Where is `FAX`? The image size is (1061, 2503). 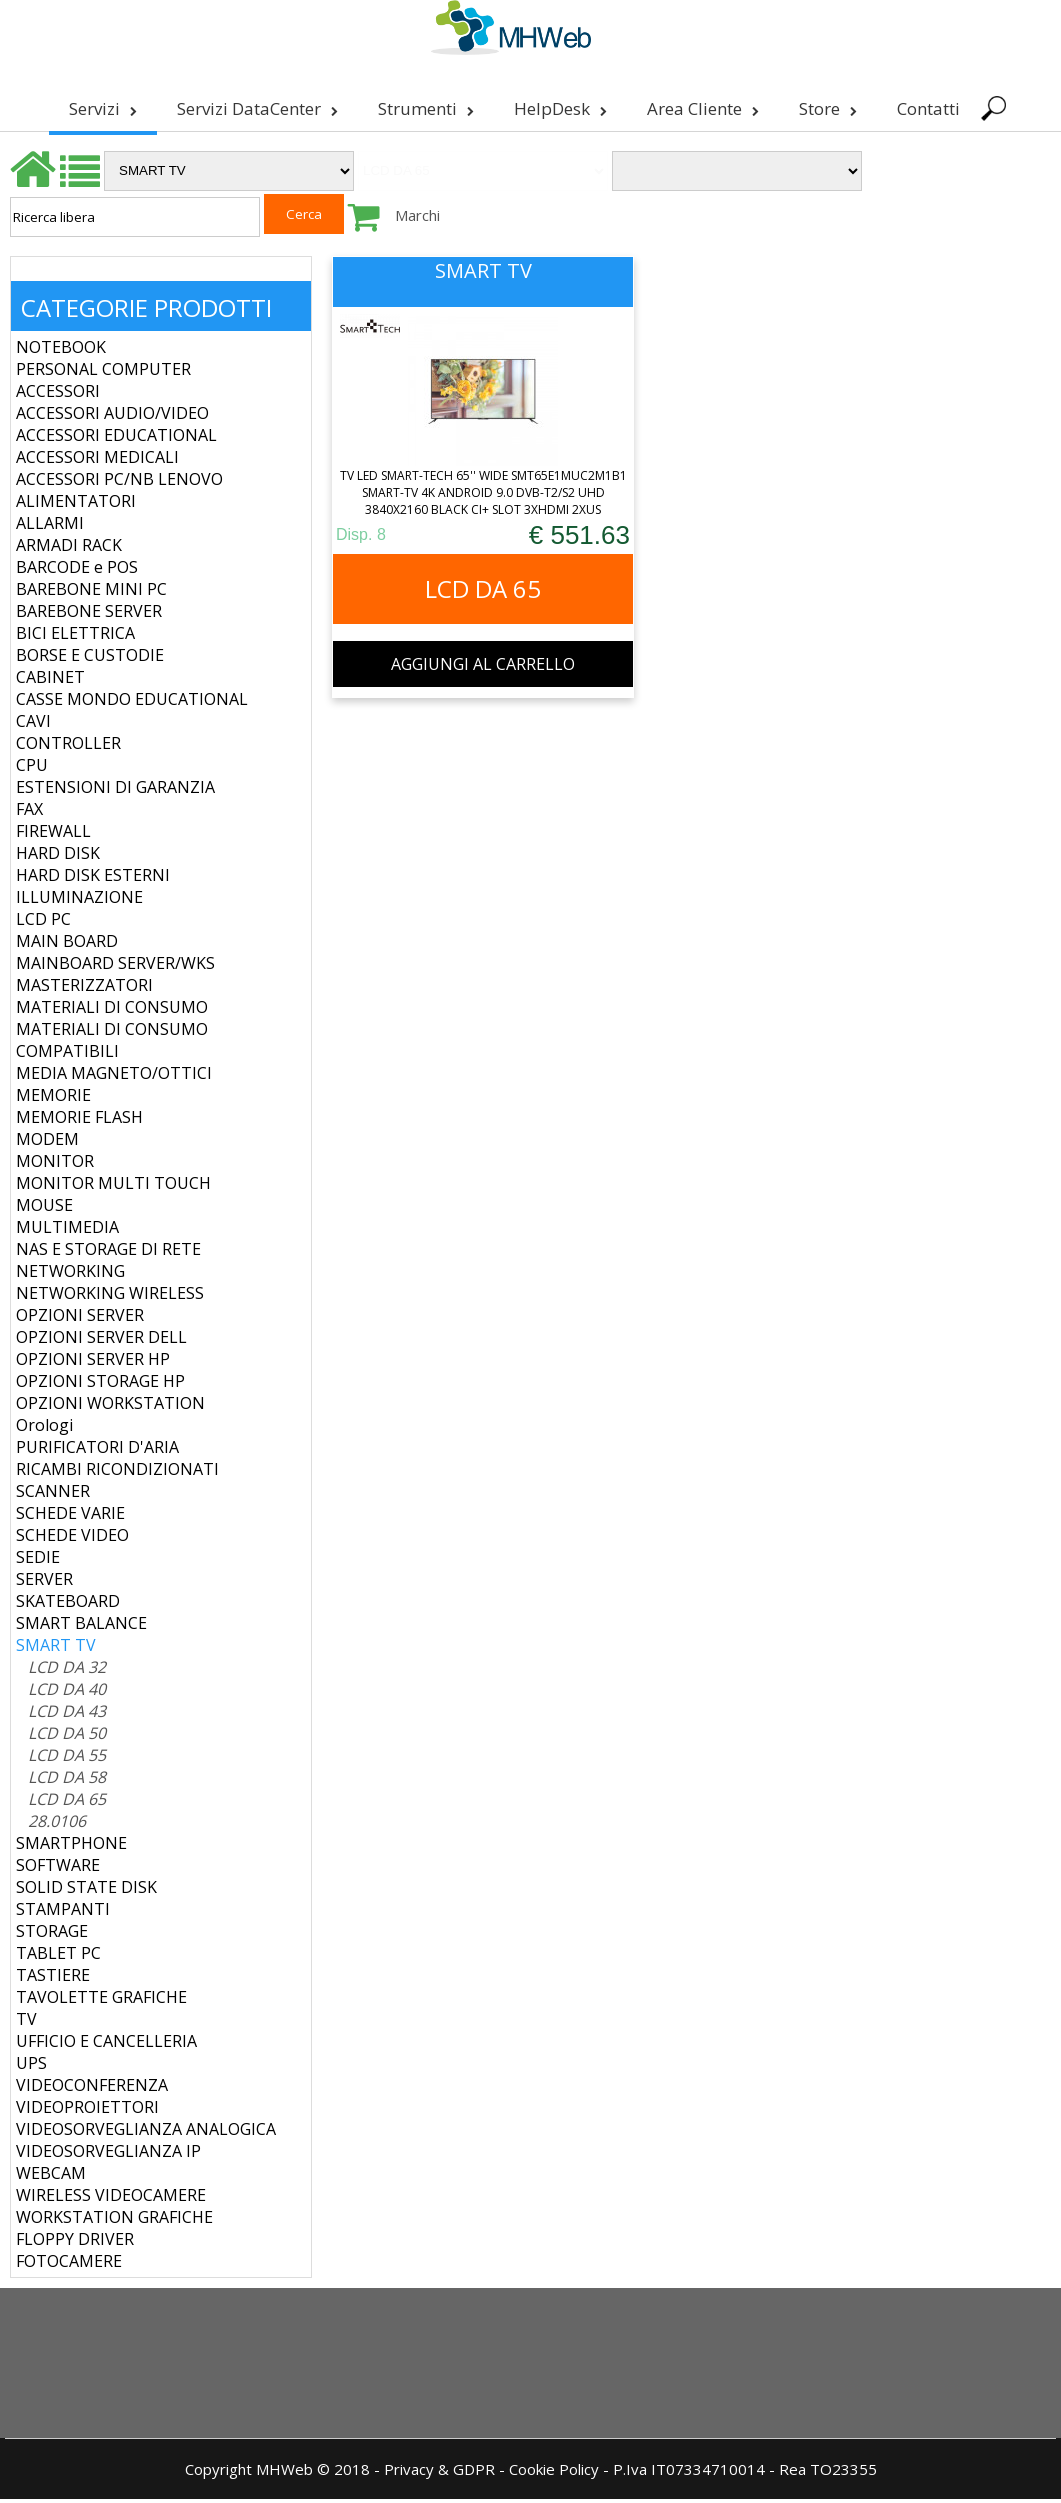 FAX is located at coordinates (29, 813).